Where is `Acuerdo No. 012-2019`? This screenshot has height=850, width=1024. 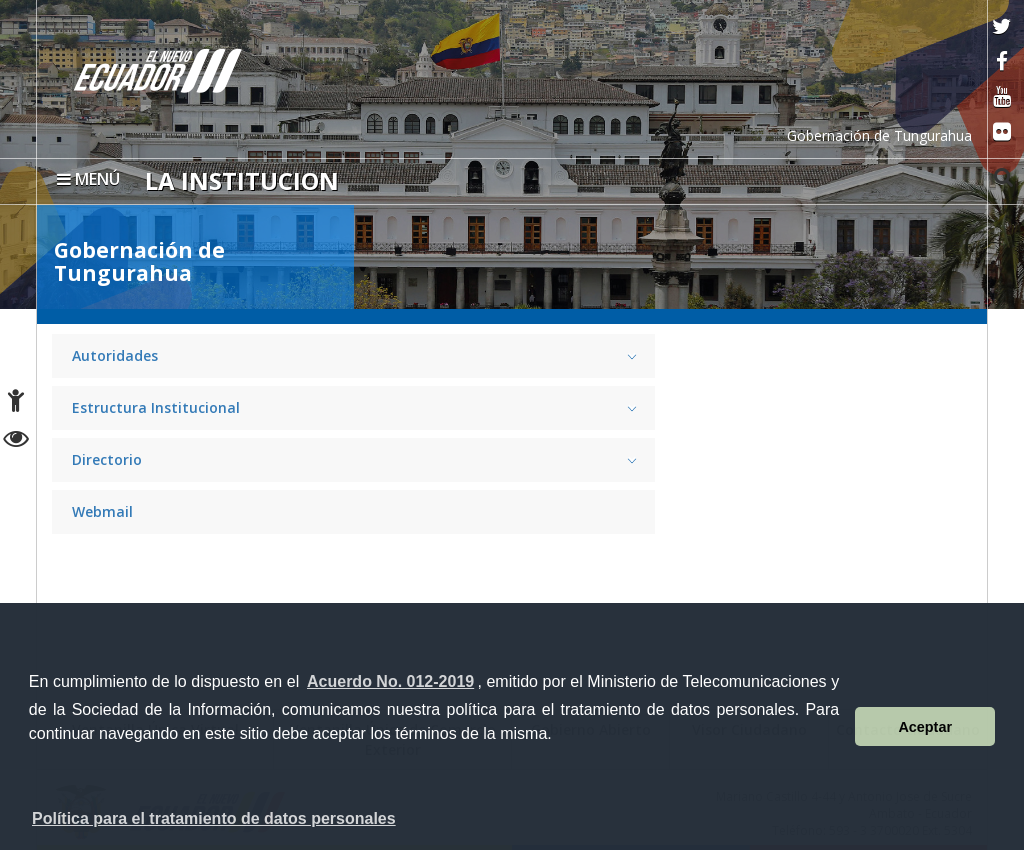
Acuerdo No. 012-2019 is located at coordinates (390, 681).